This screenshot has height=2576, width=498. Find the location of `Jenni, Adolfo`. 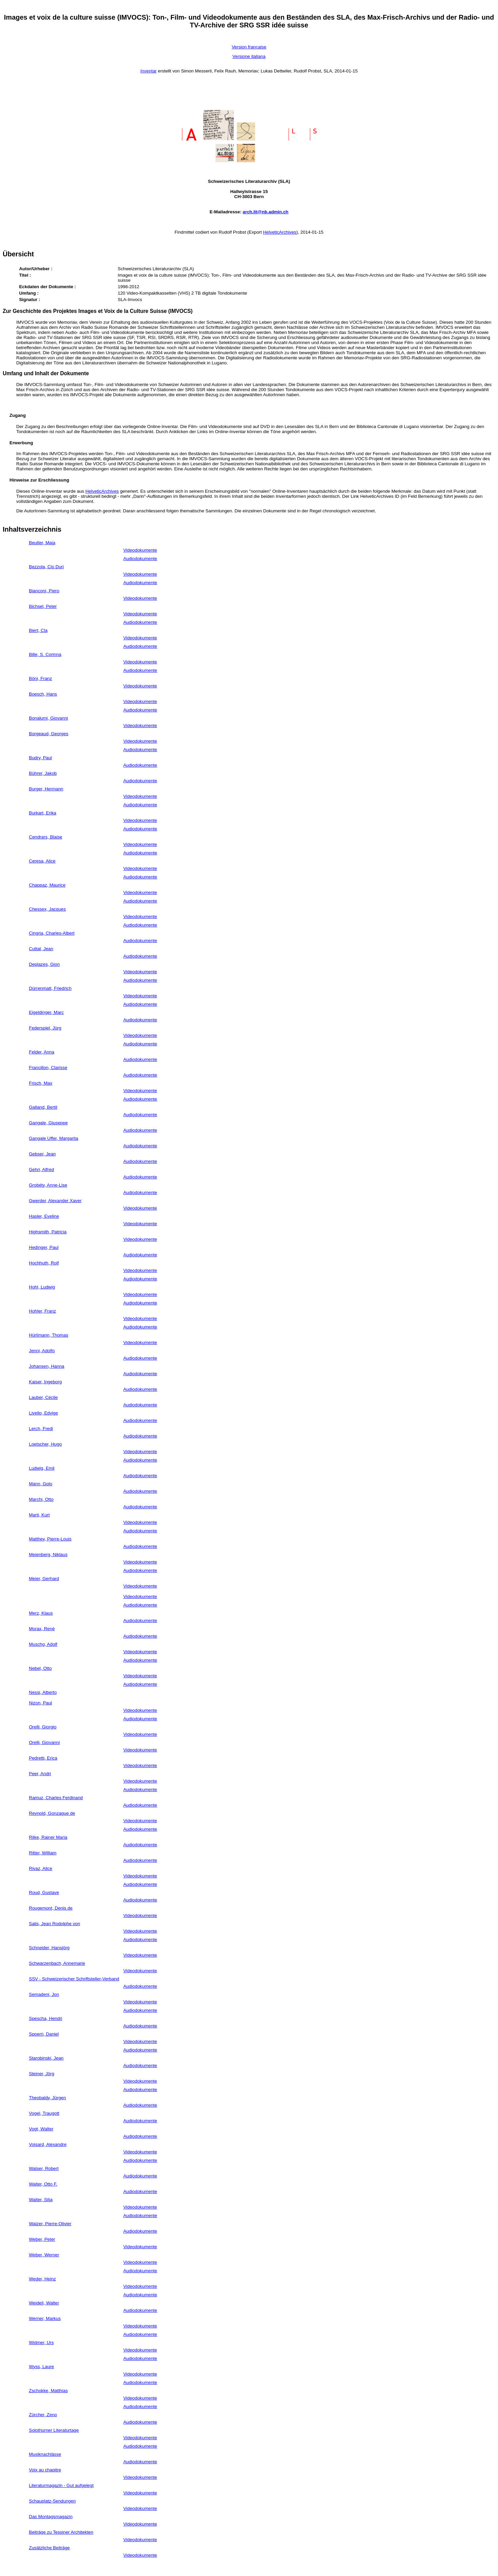

Jenni, Adolfo is located at coordinates (42, 1350).